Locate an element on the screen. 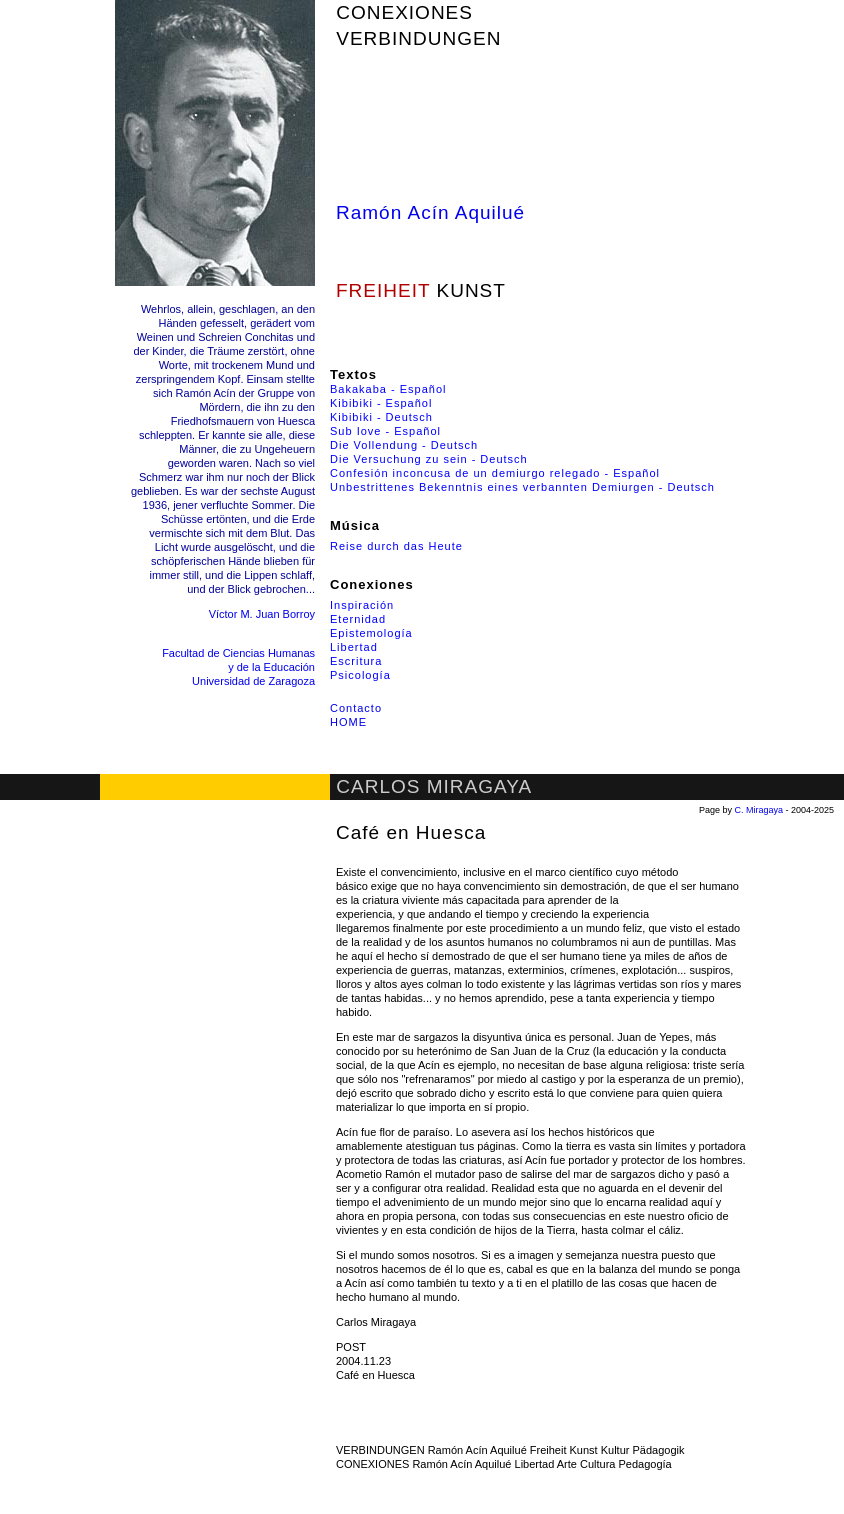 The height and width of the screenshot is (1514, 844). Eternidad is located at coordinates (358, 619).